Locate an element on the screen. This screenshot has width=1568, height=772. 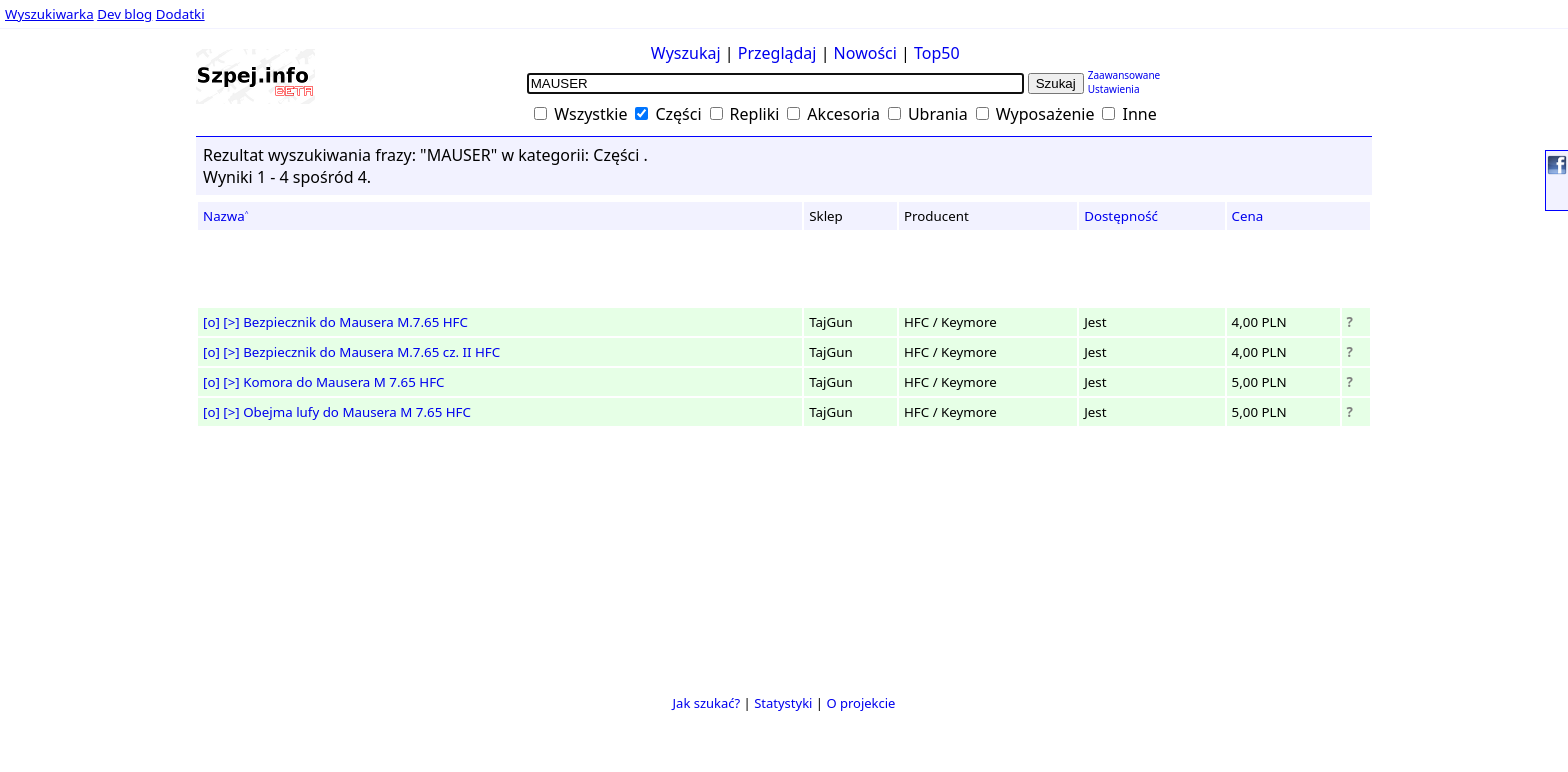
Nowości is located at coordinates (865, 53).